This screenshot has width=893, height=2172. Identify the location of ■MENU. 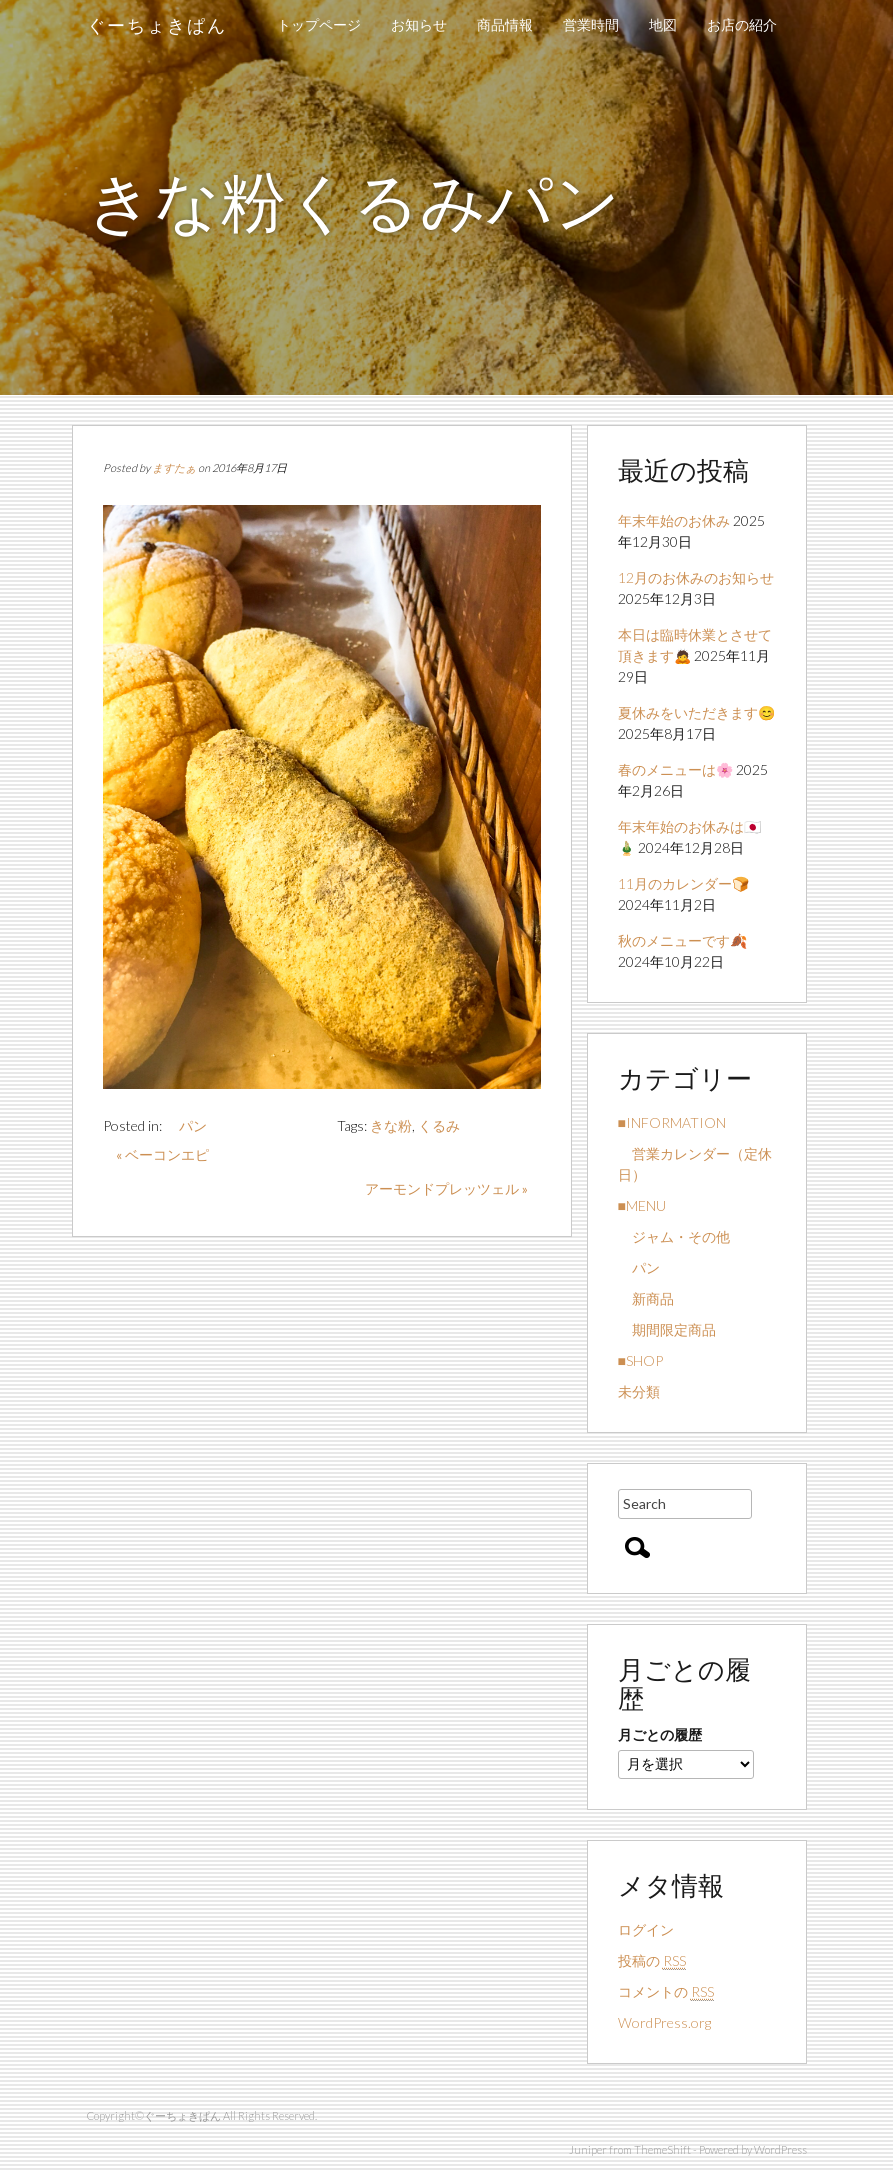
(642, 1205).